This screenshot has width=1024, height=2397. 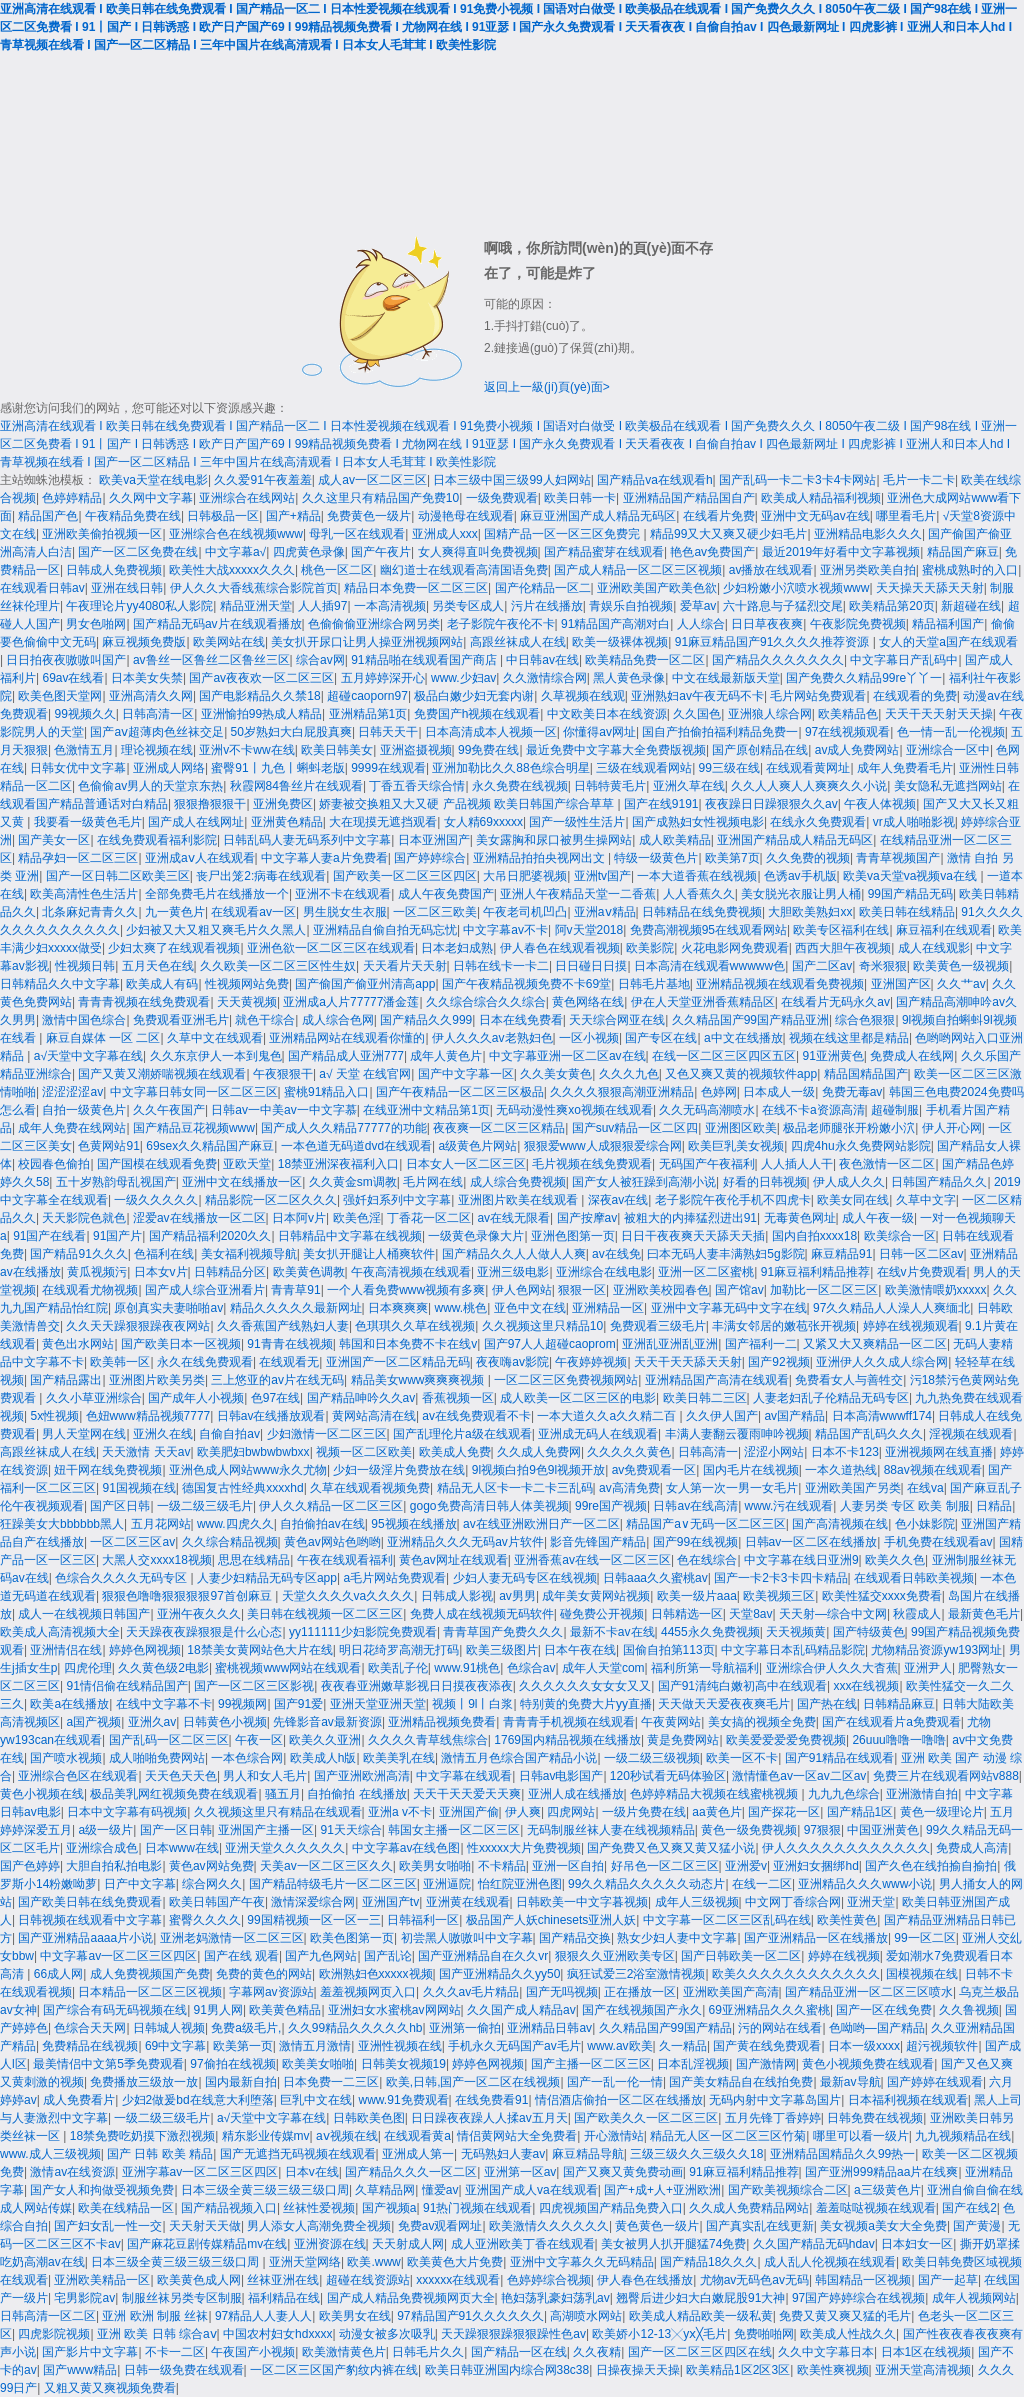 I want to click on 麻豆亚洲国产成人精品无码区, so click(x=598, y=516).